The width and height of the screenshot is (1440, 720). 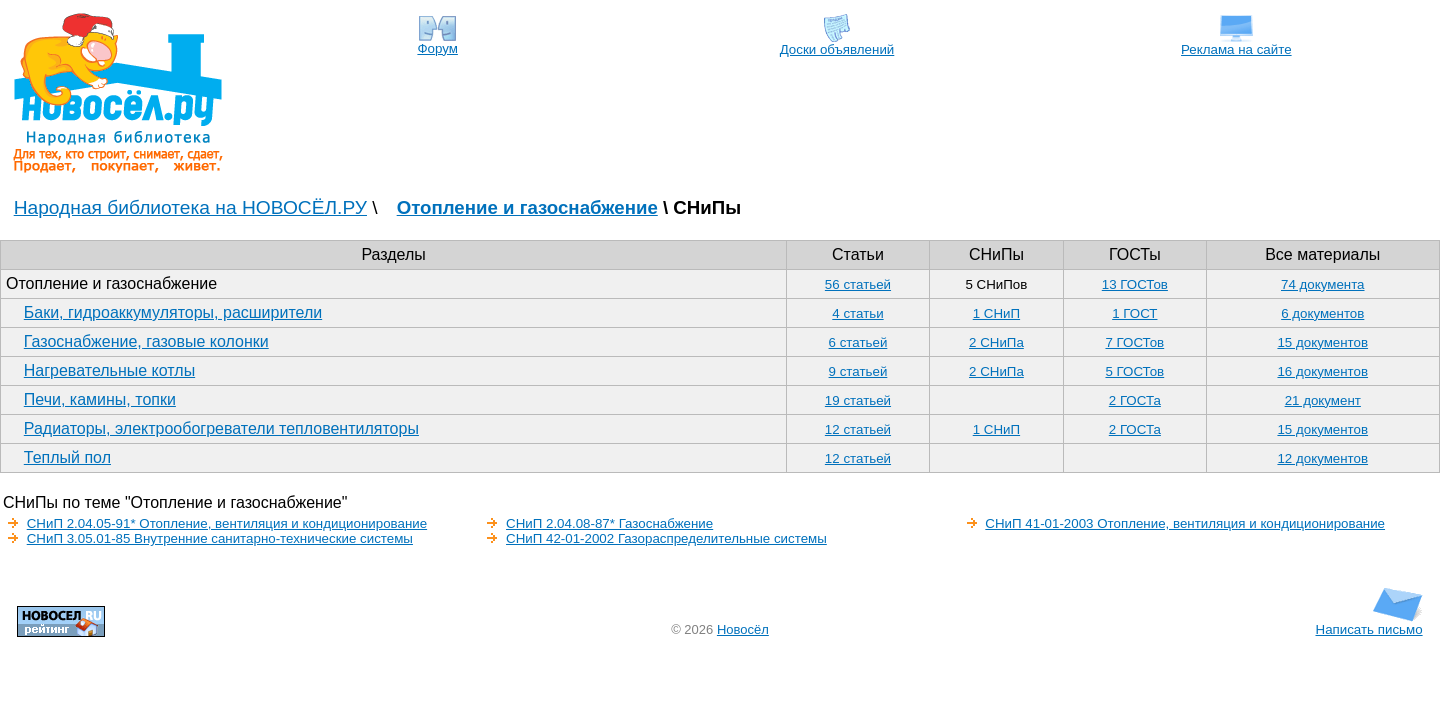 What do you see at coordinates (1135, 284) in the screenshot?
I see `13 ГОСТов` at bounding box center [1135, 284].